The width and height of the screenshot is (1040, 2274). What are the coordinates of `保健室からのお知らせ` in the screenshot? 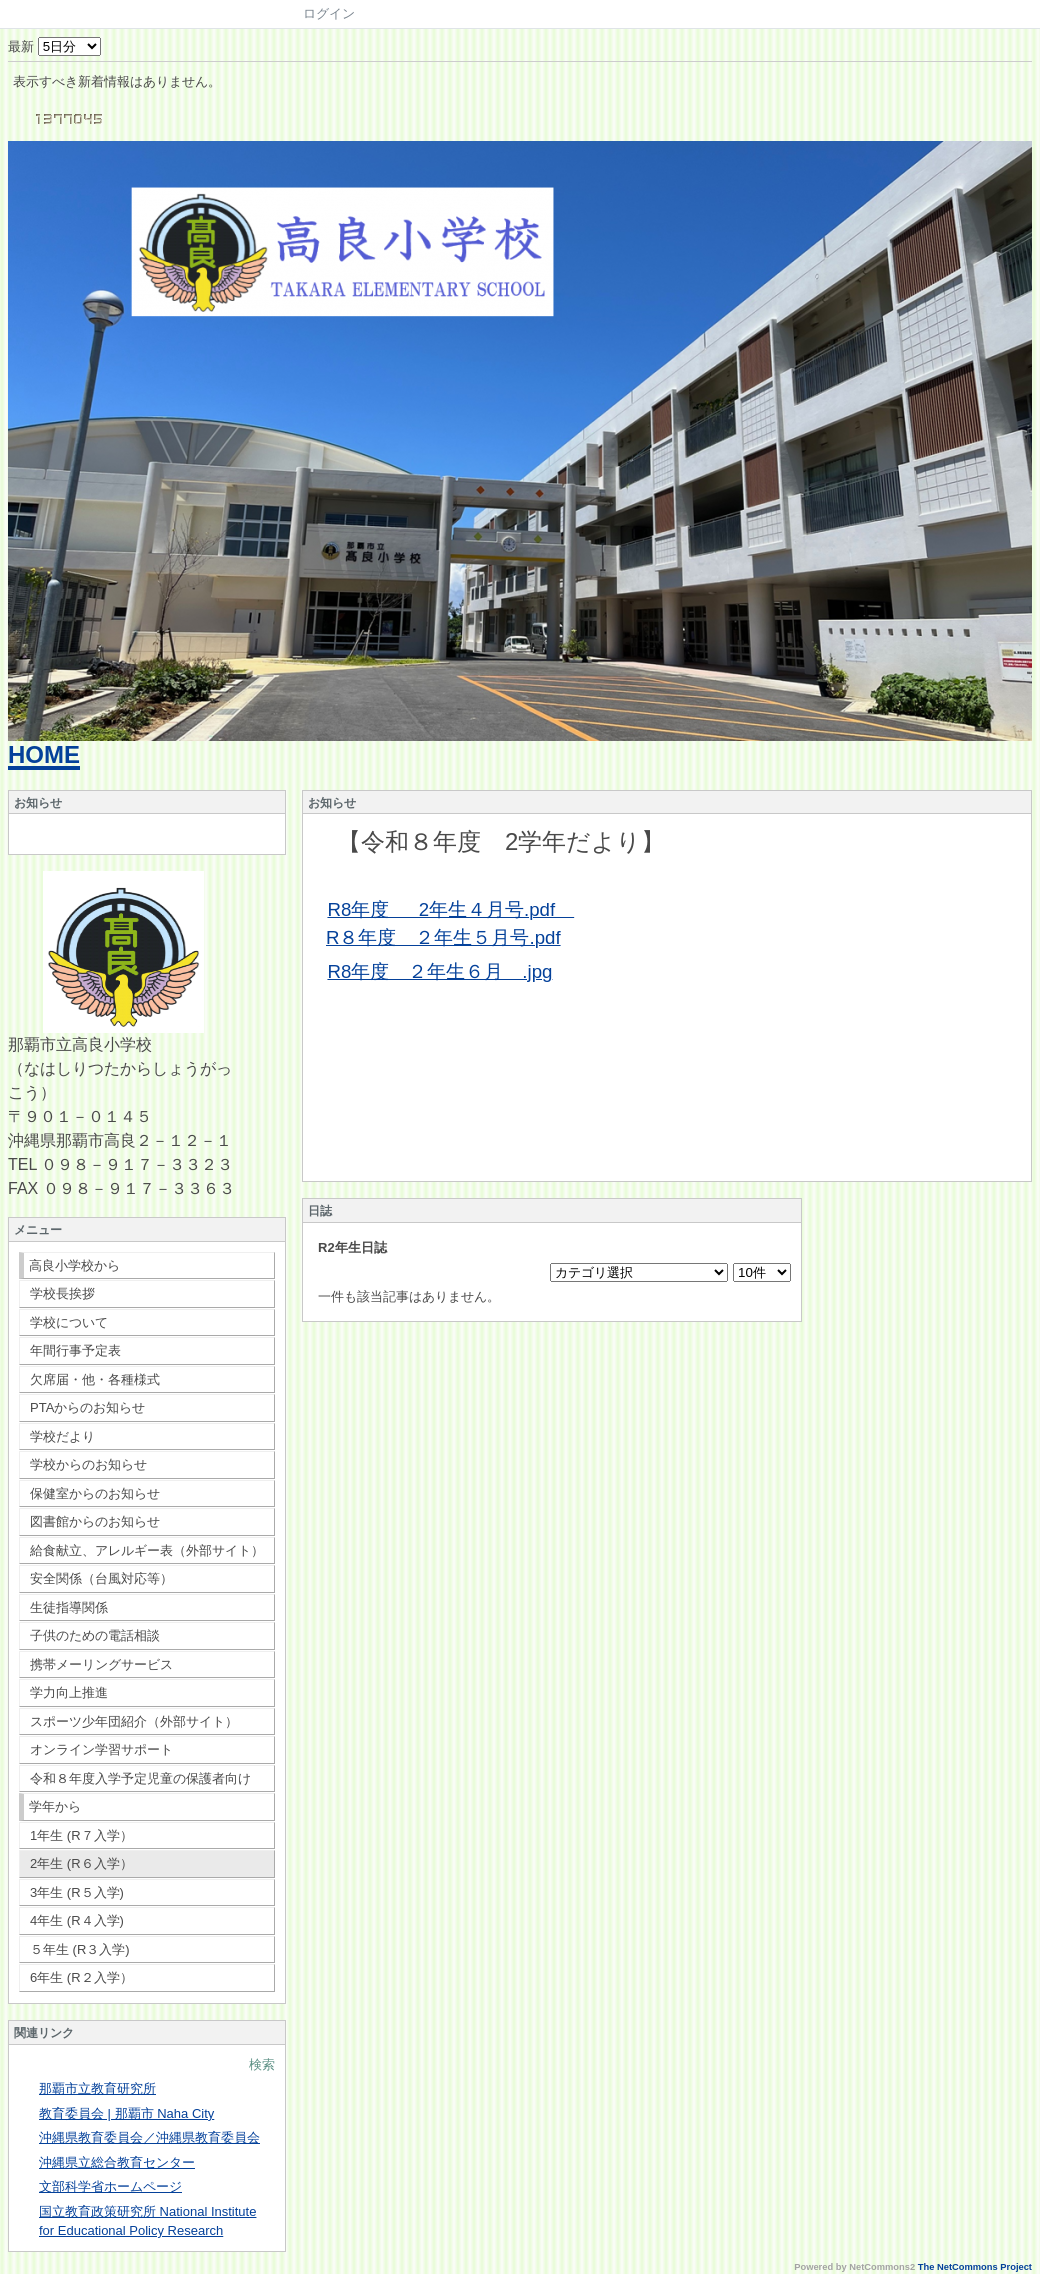 It's located at (95, 1493).